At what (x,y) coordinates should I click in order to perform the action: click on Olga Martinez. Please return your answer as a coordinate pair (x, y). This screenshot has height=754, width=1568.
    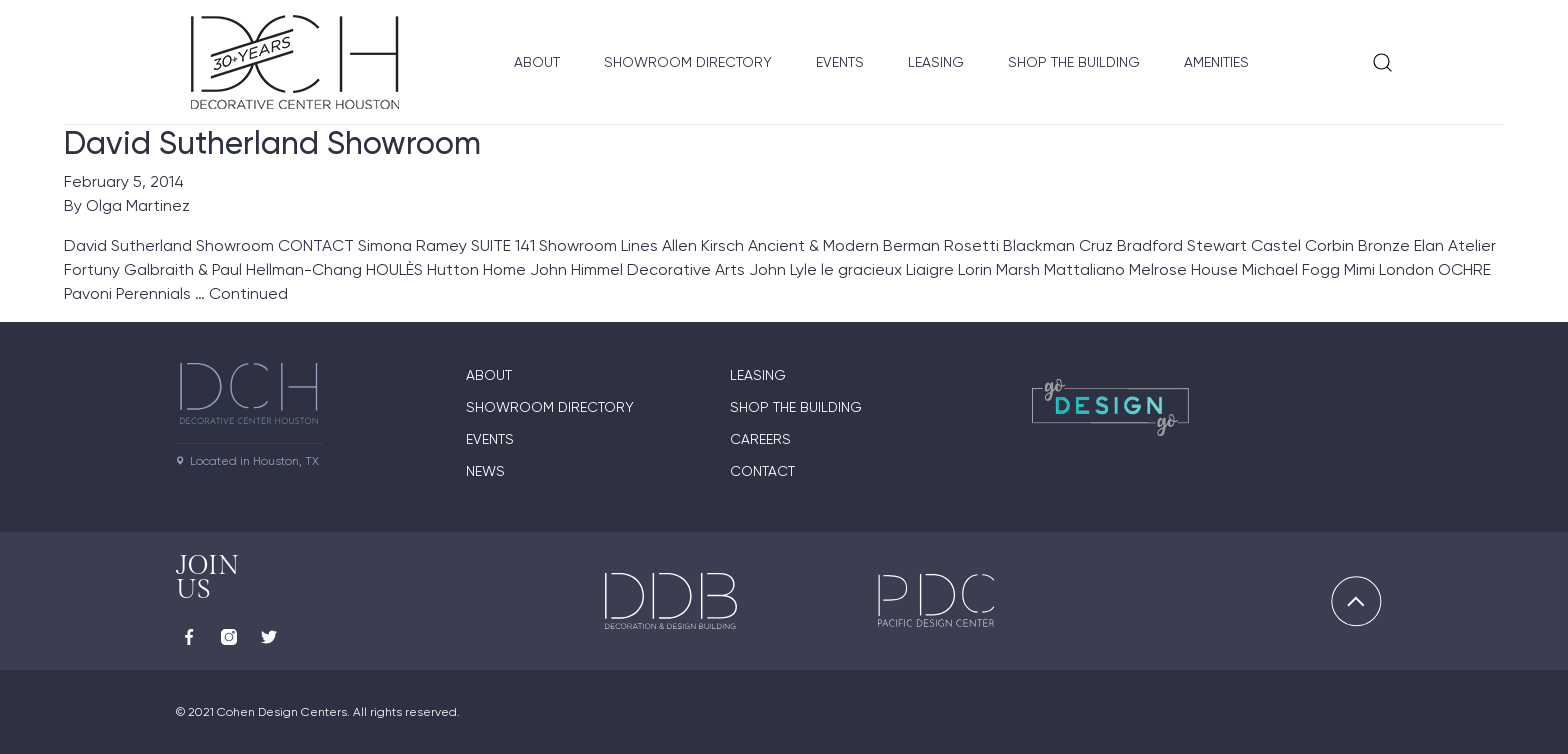
    Looking at the image, I should click on (138, 205).